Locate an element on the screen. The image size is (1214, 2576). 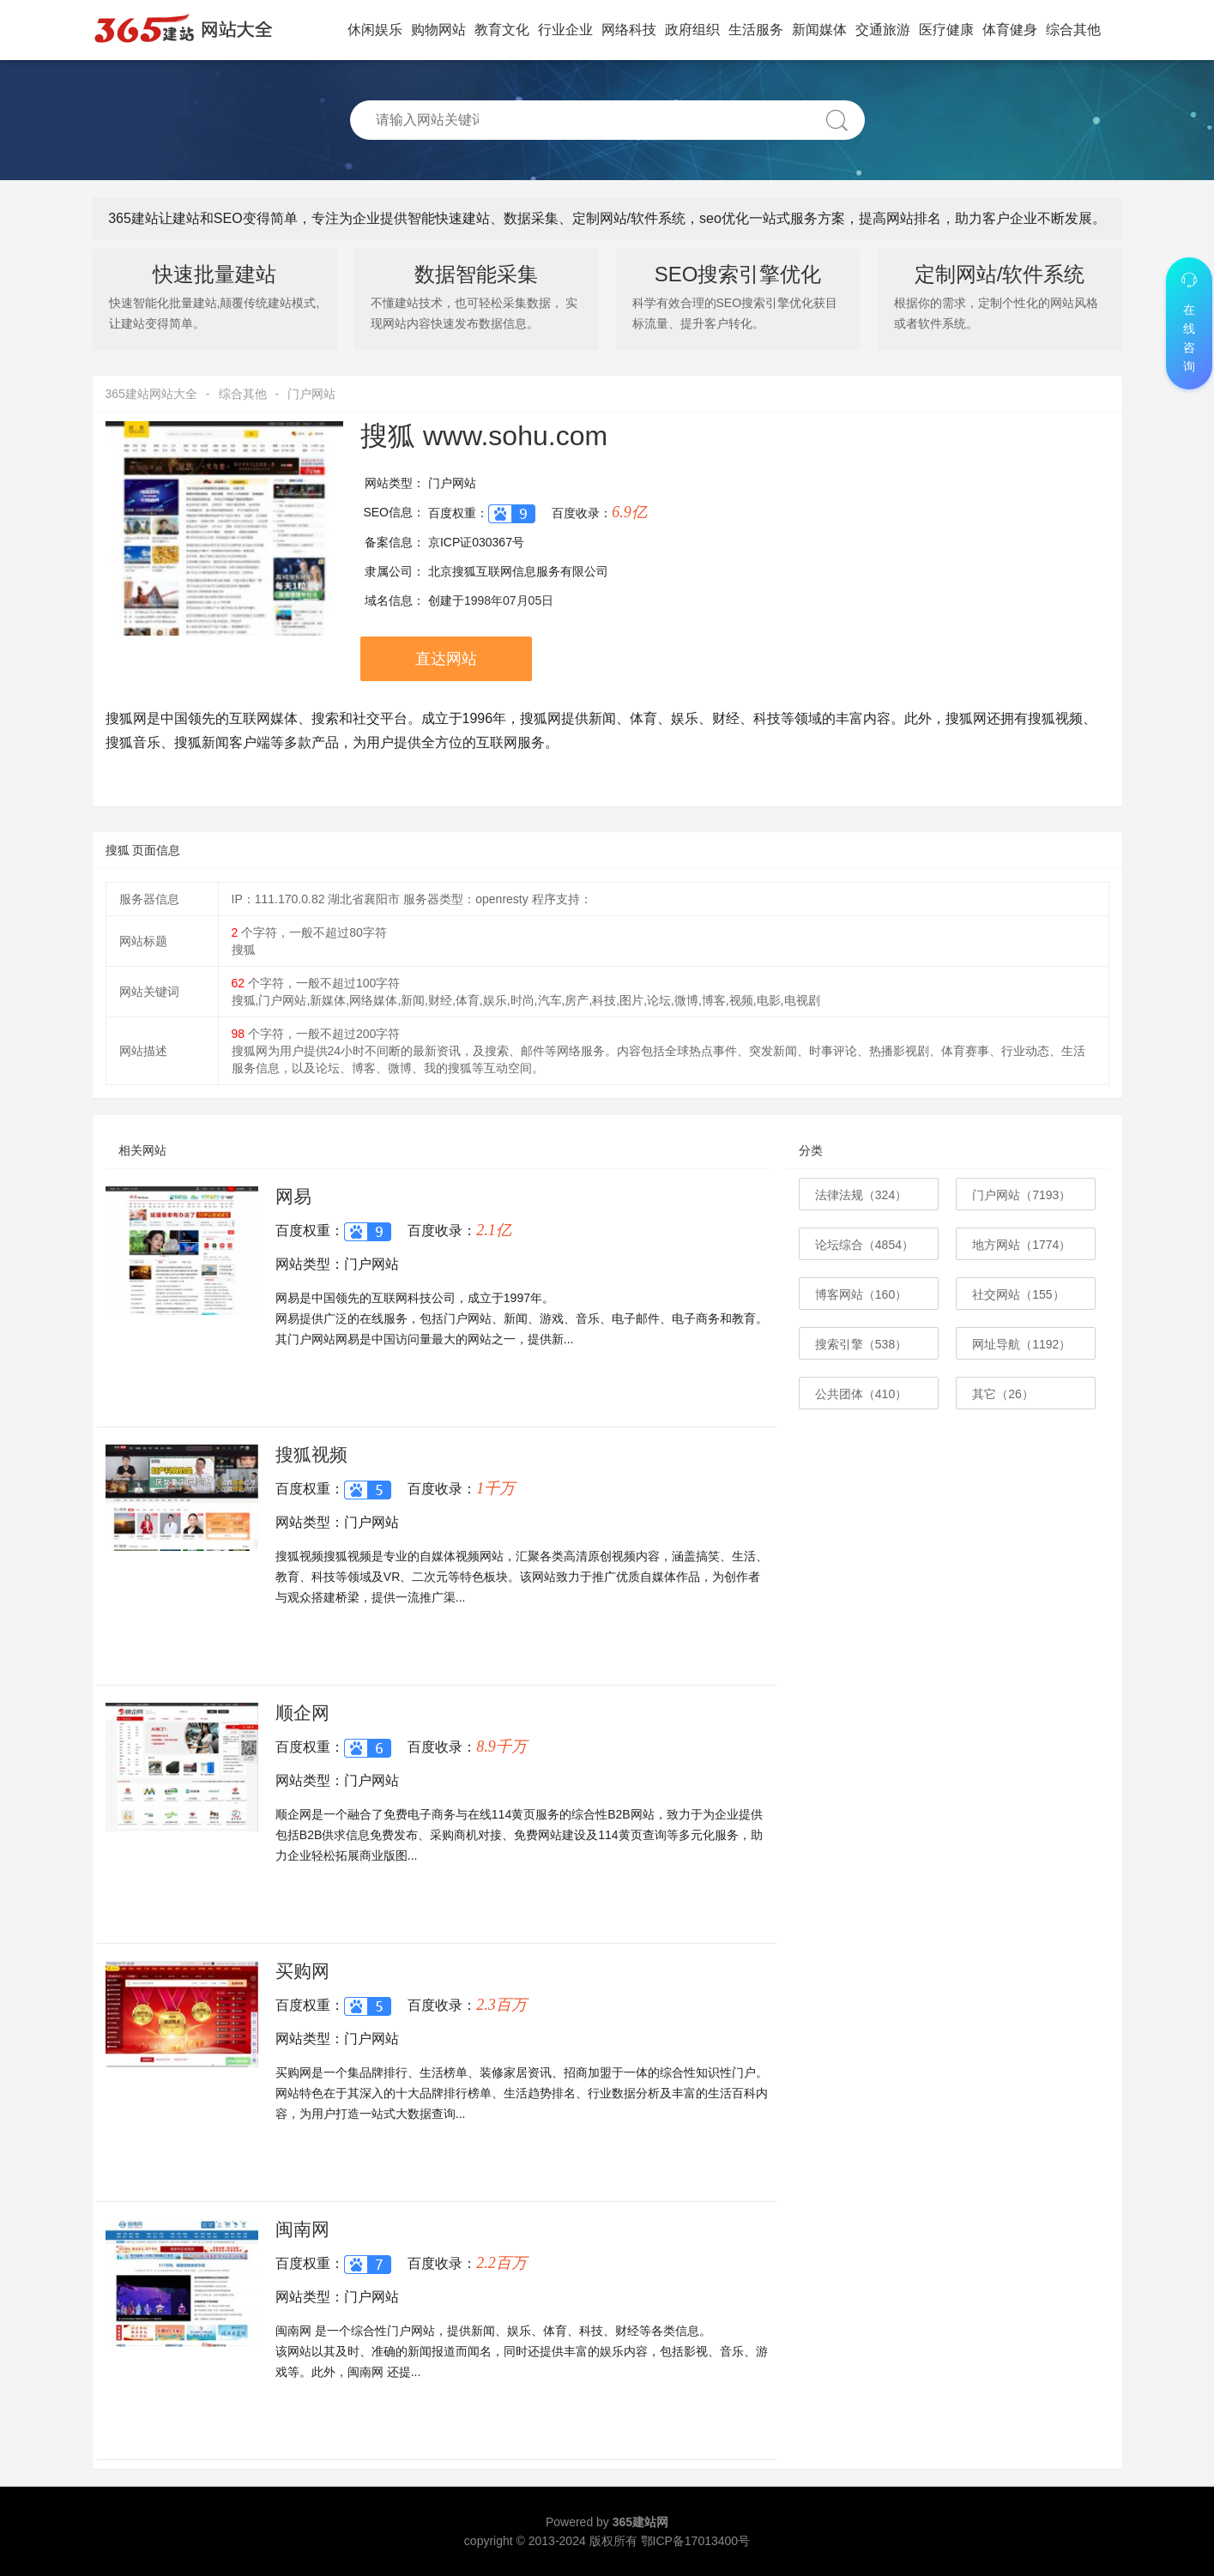
365建站网站大全 is located at coordinates (151, 394).